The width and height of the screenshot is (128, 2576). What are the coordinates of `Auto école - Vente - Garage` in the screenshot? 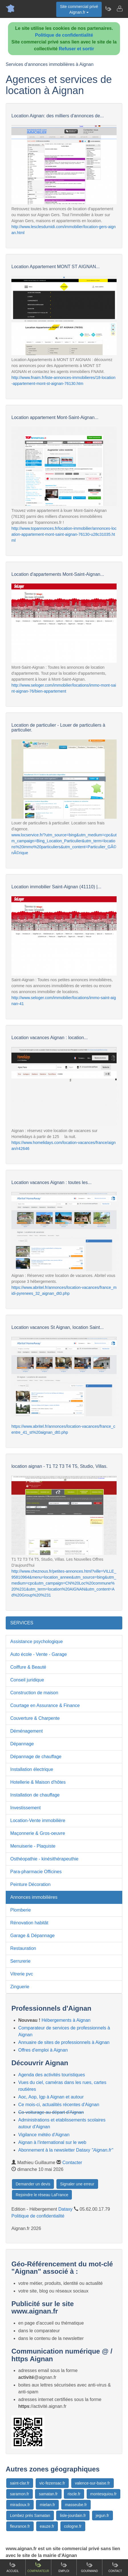 It's located at (38, 1654).